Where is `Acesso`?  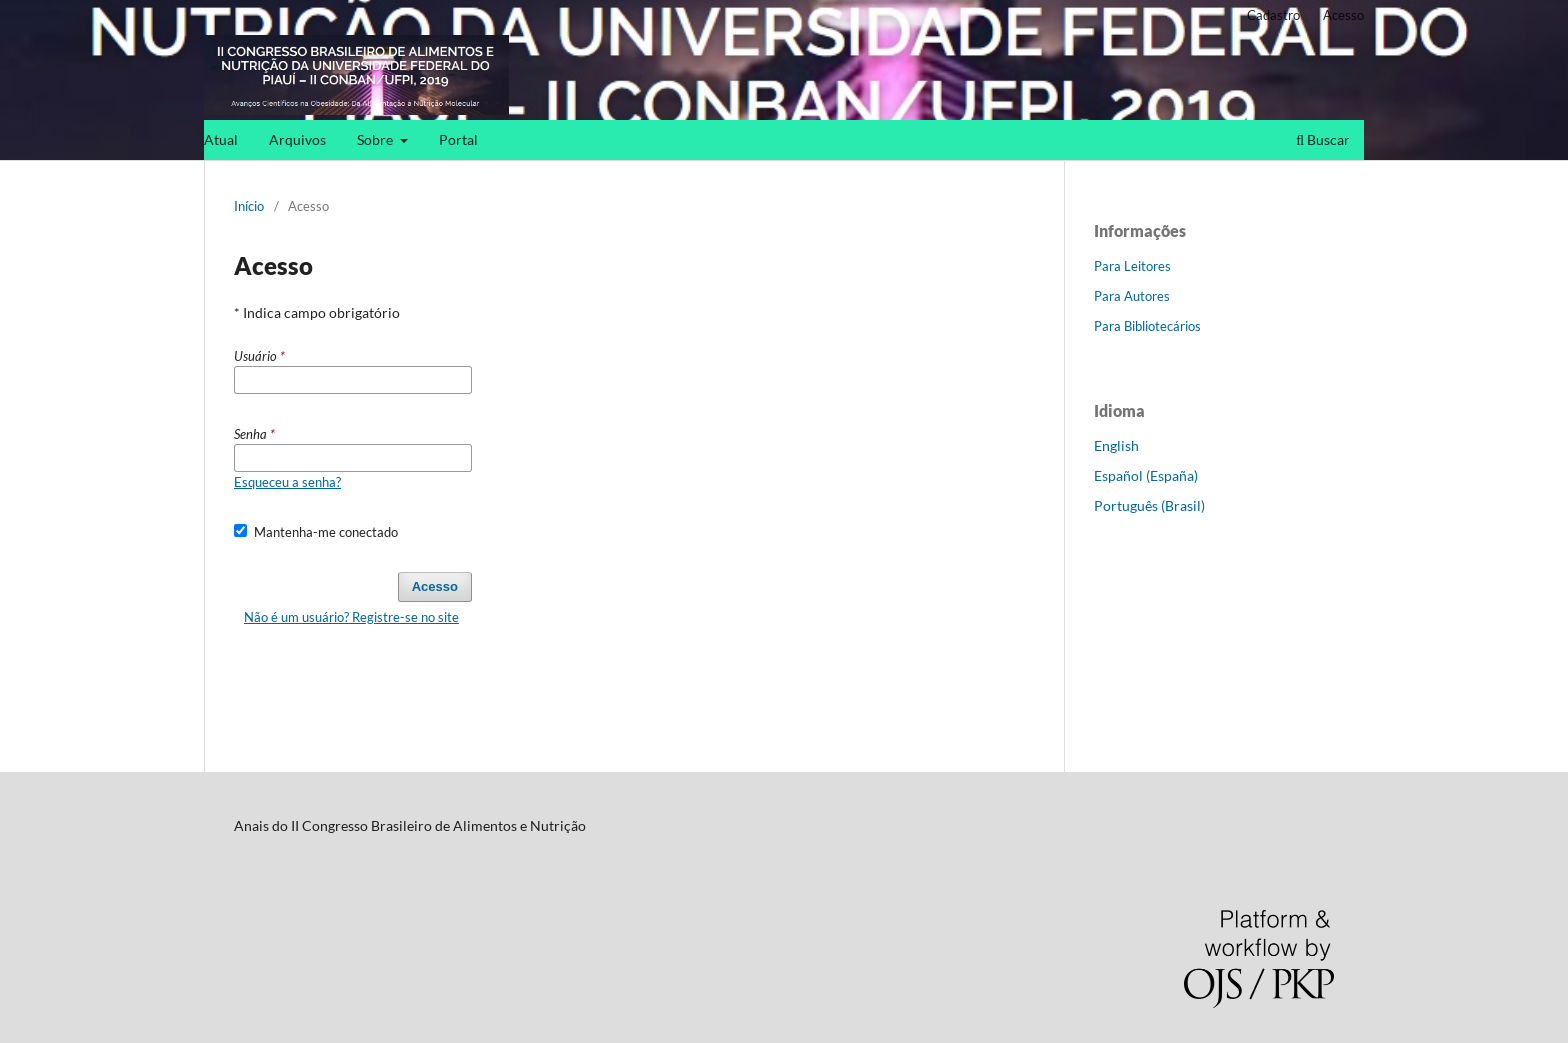 Acesso is located at coordinates (1343, 15).